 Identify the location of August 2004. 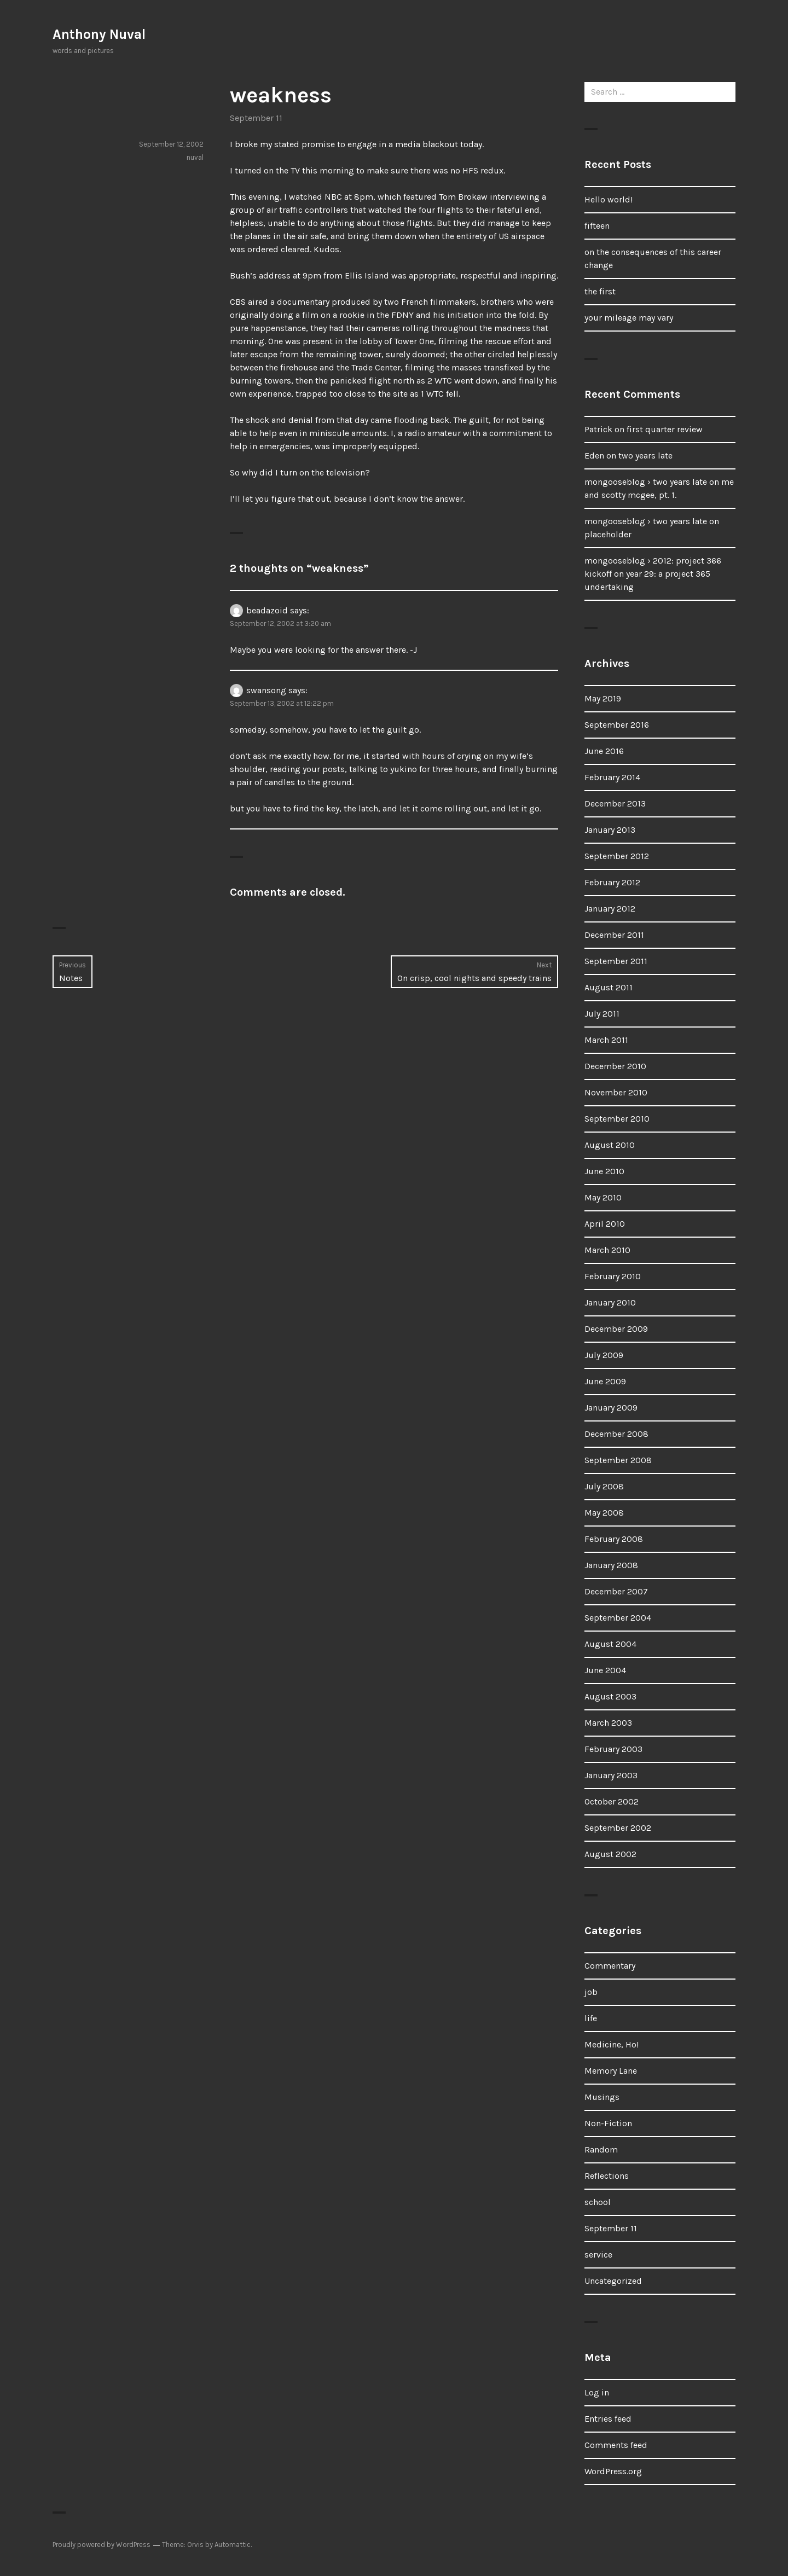
(610, 1644).